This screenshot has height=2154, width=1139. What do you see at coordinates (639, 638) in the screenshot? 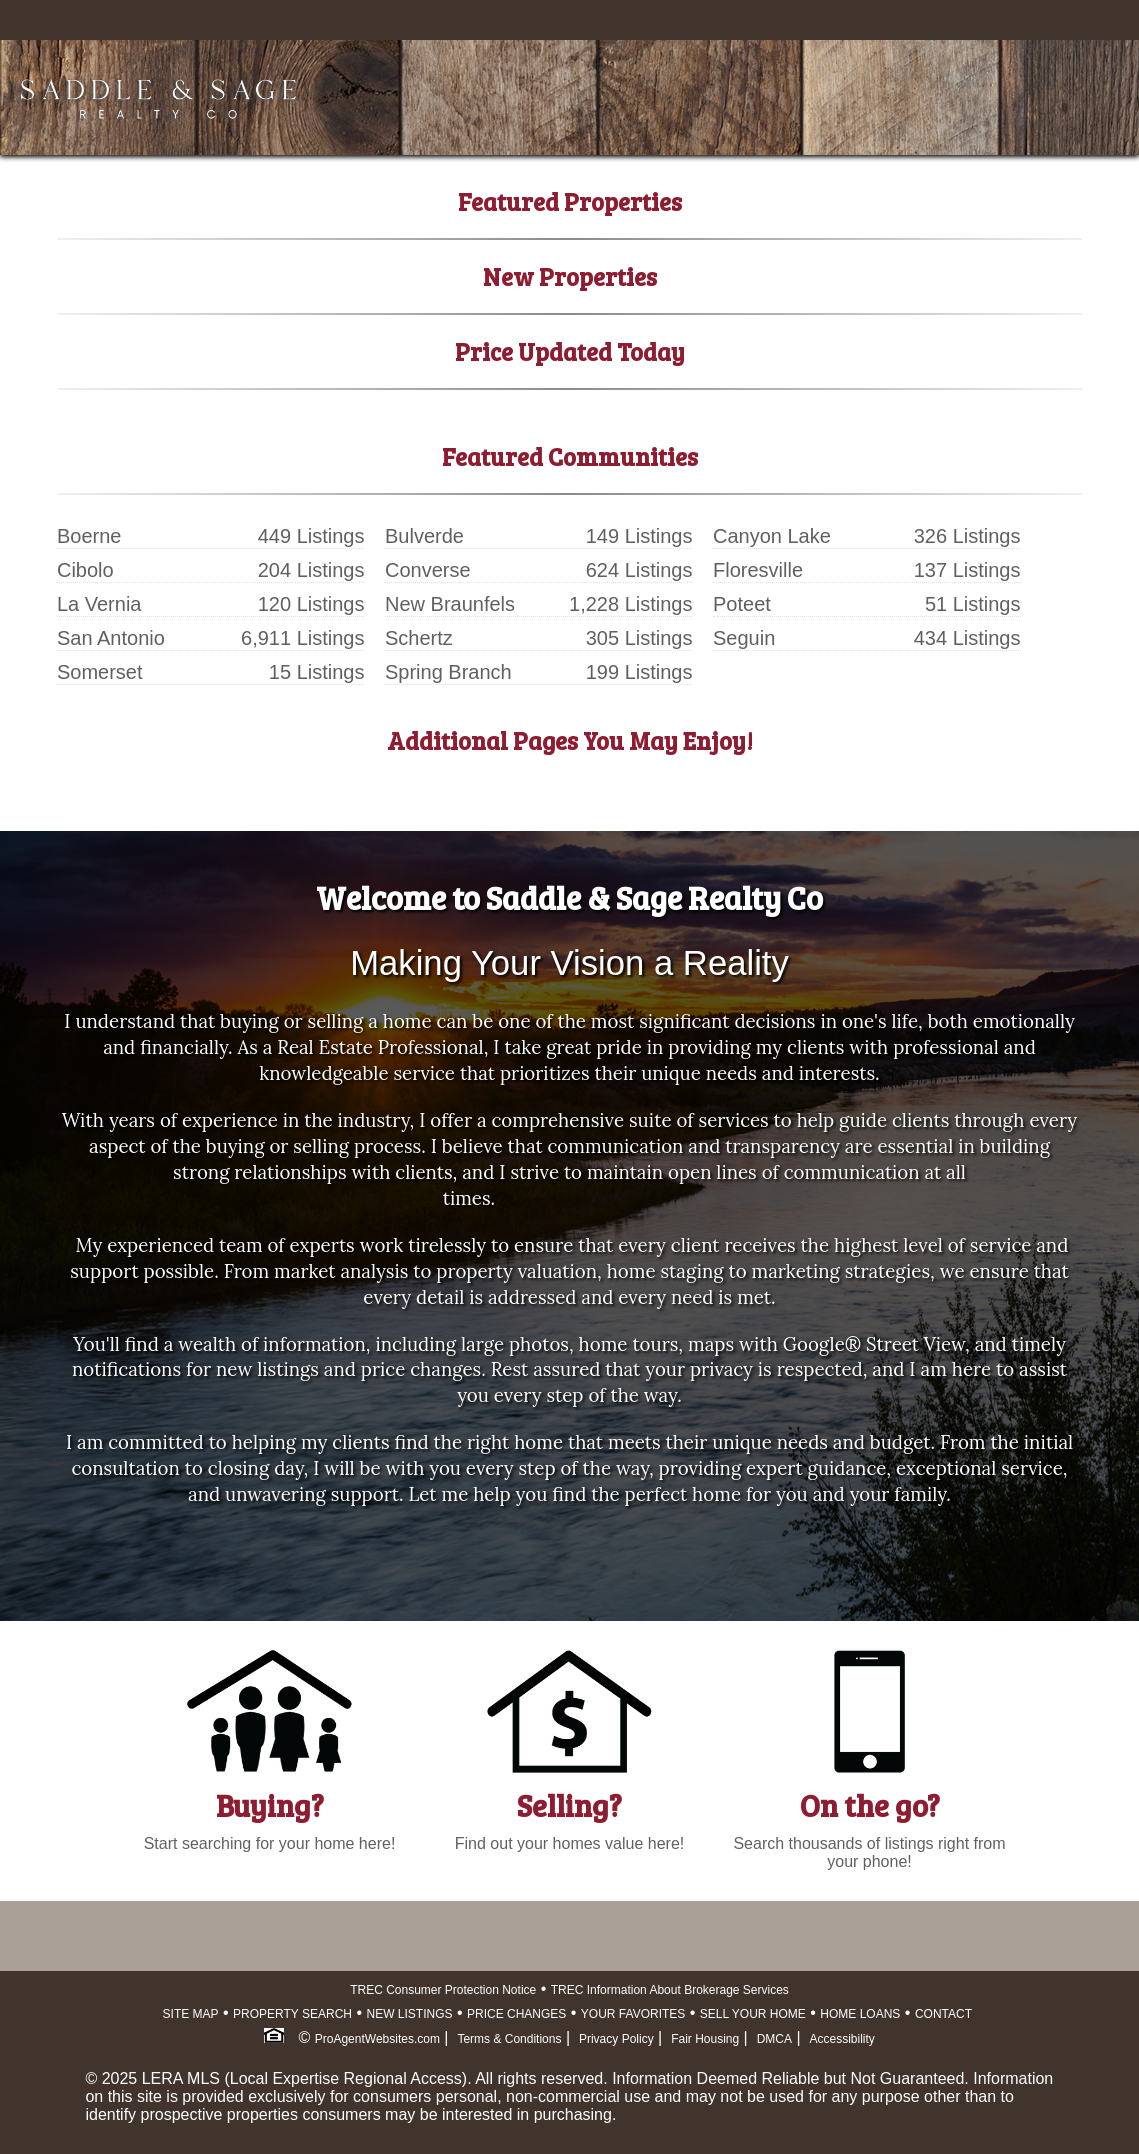
I see `305 Listings` at bounding box center [639, 638].